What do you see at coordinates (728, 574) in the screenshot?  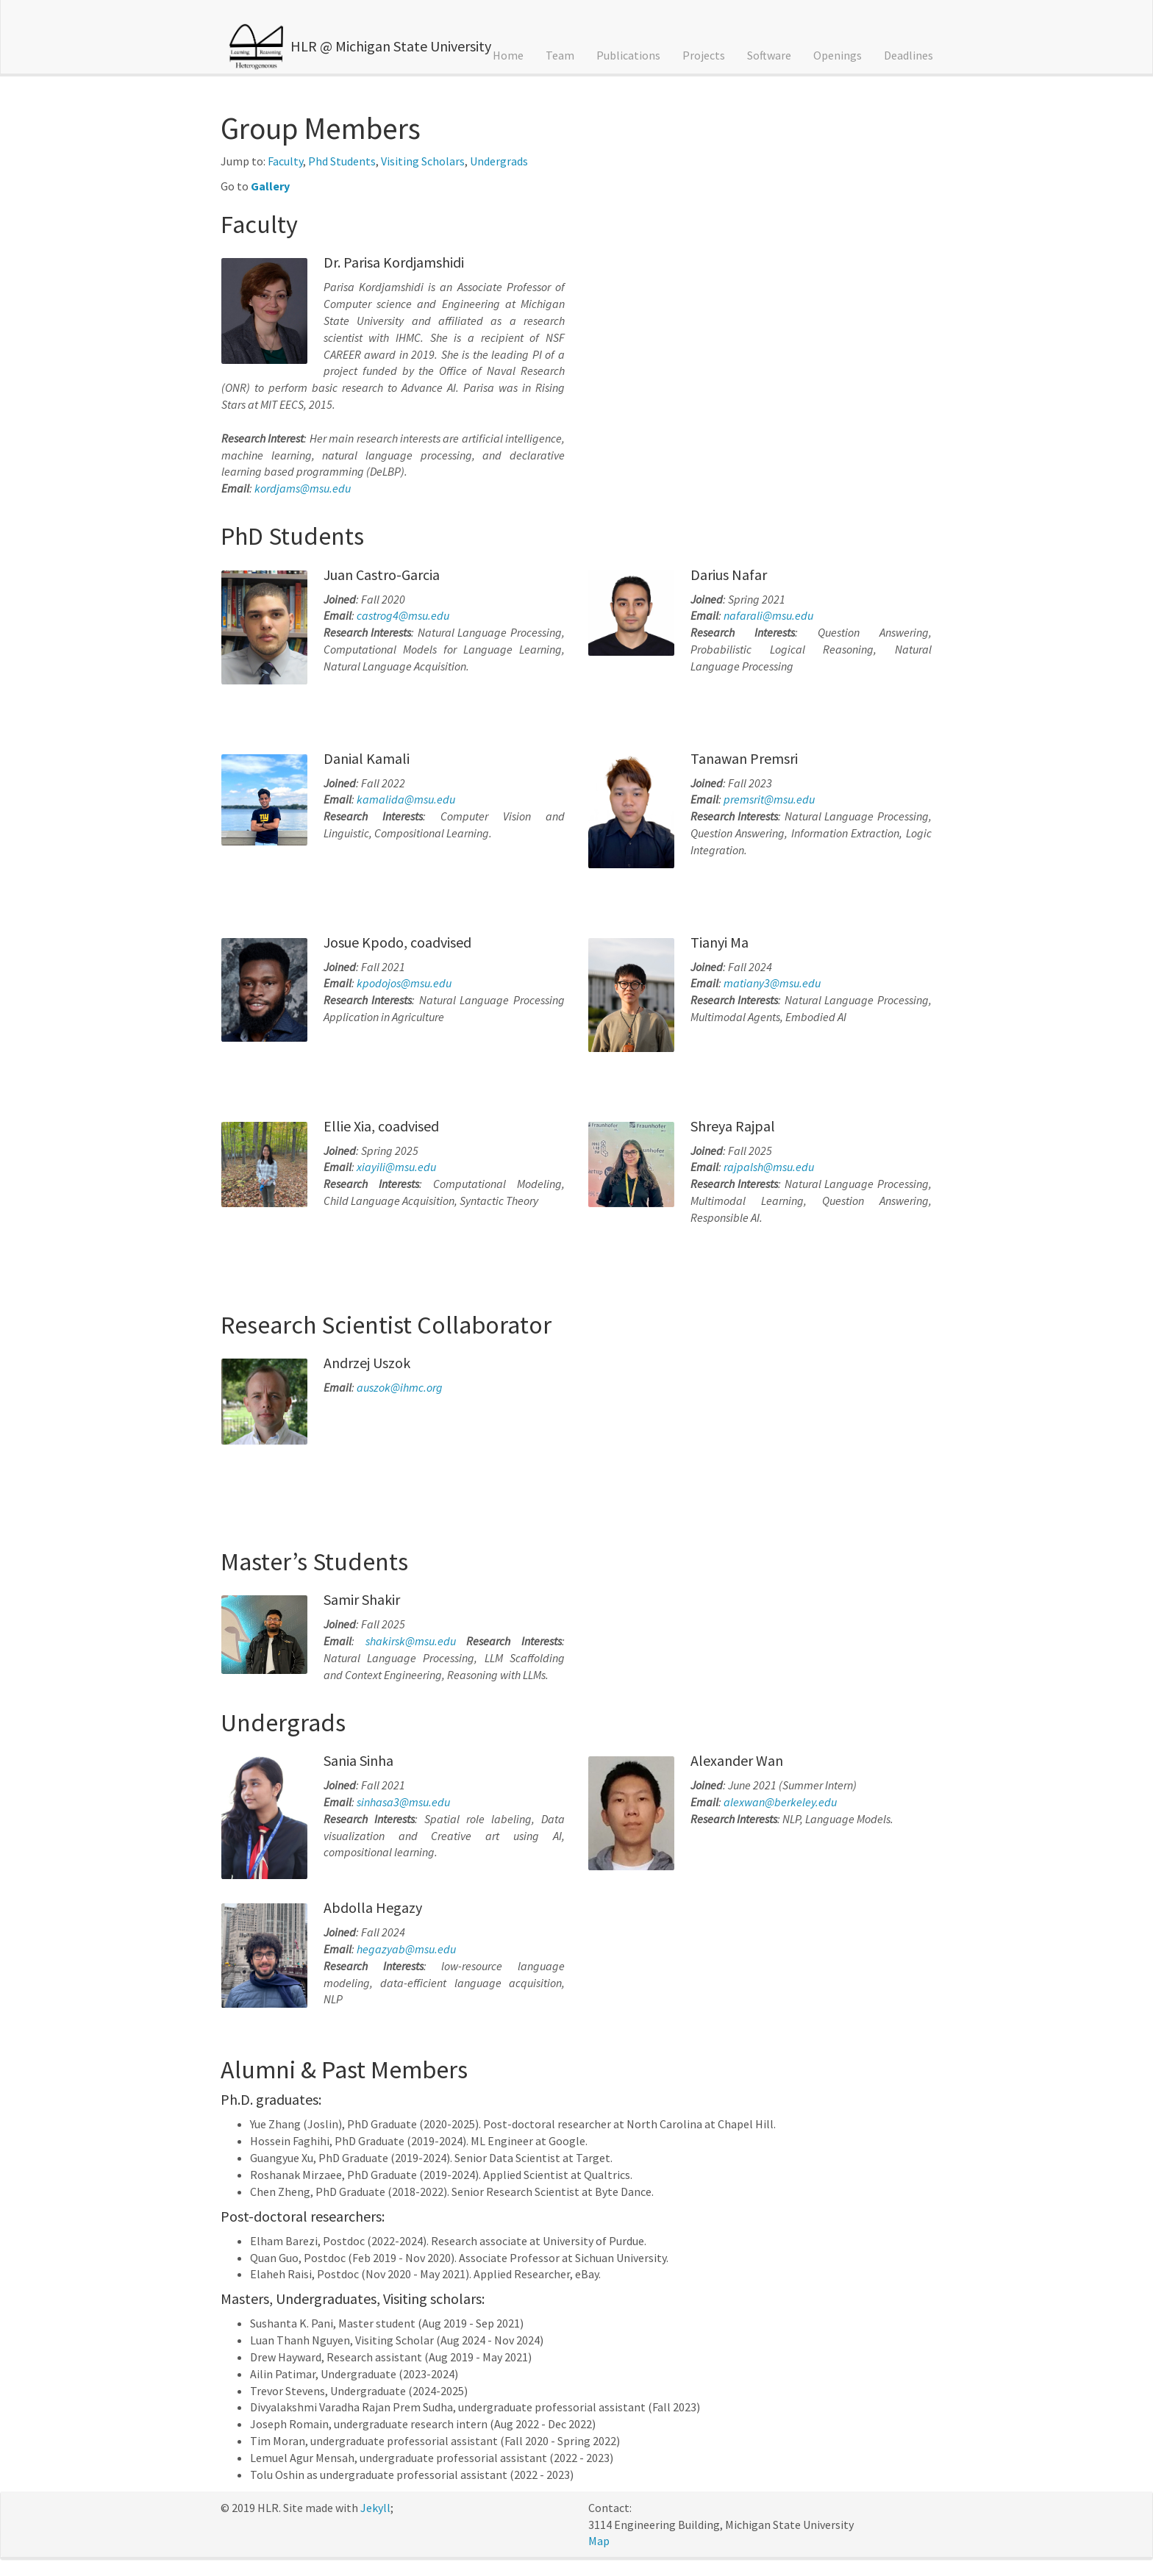 I see `Darius Nafar` at bounding box center [728, 574].